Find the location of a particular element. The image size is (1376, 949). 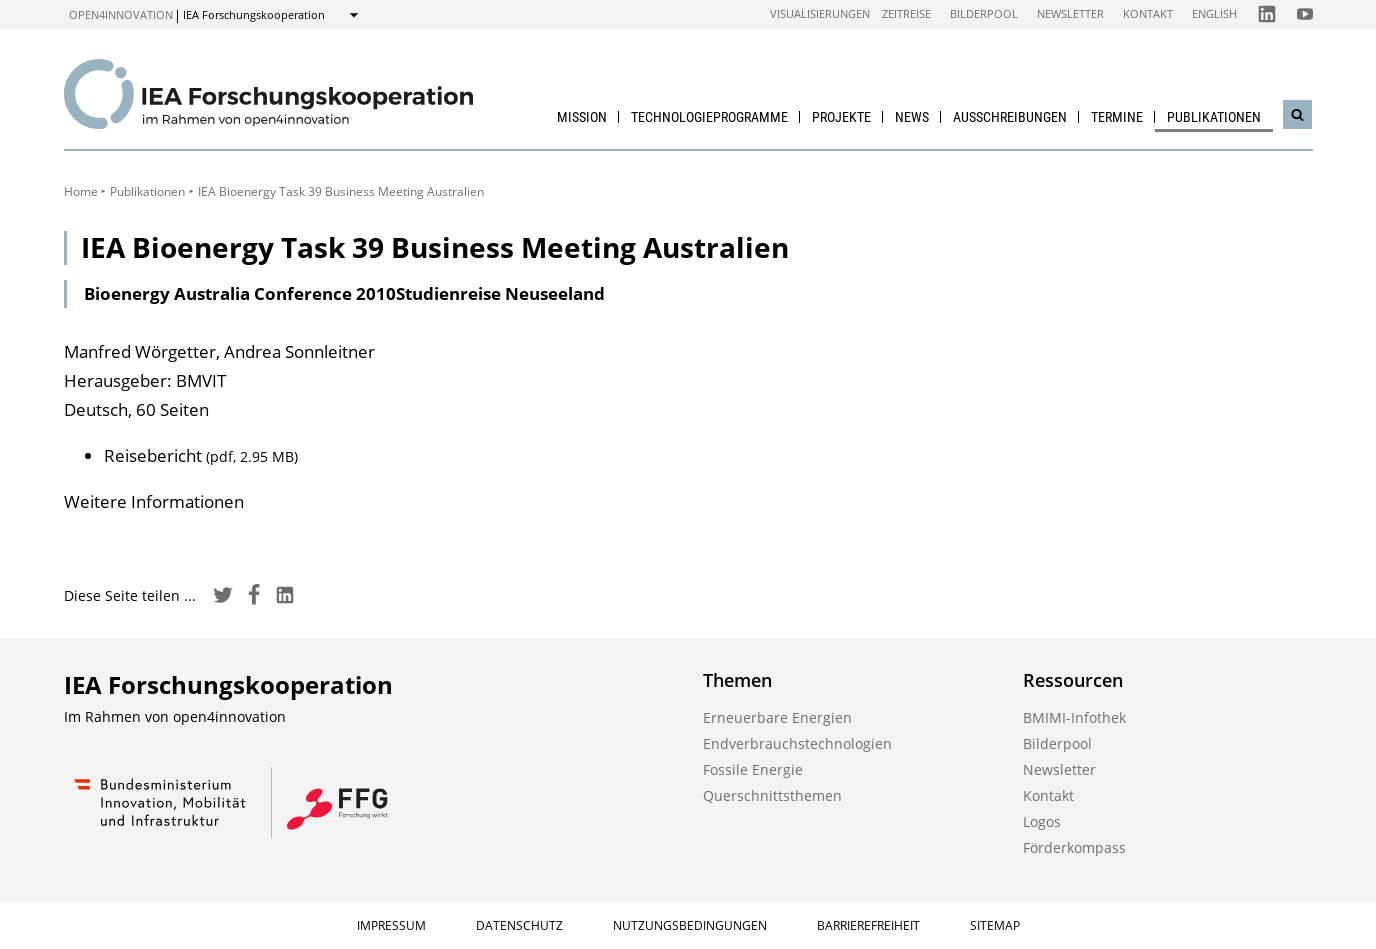

Querschnittsthemen is located at coordinates (772, 795).